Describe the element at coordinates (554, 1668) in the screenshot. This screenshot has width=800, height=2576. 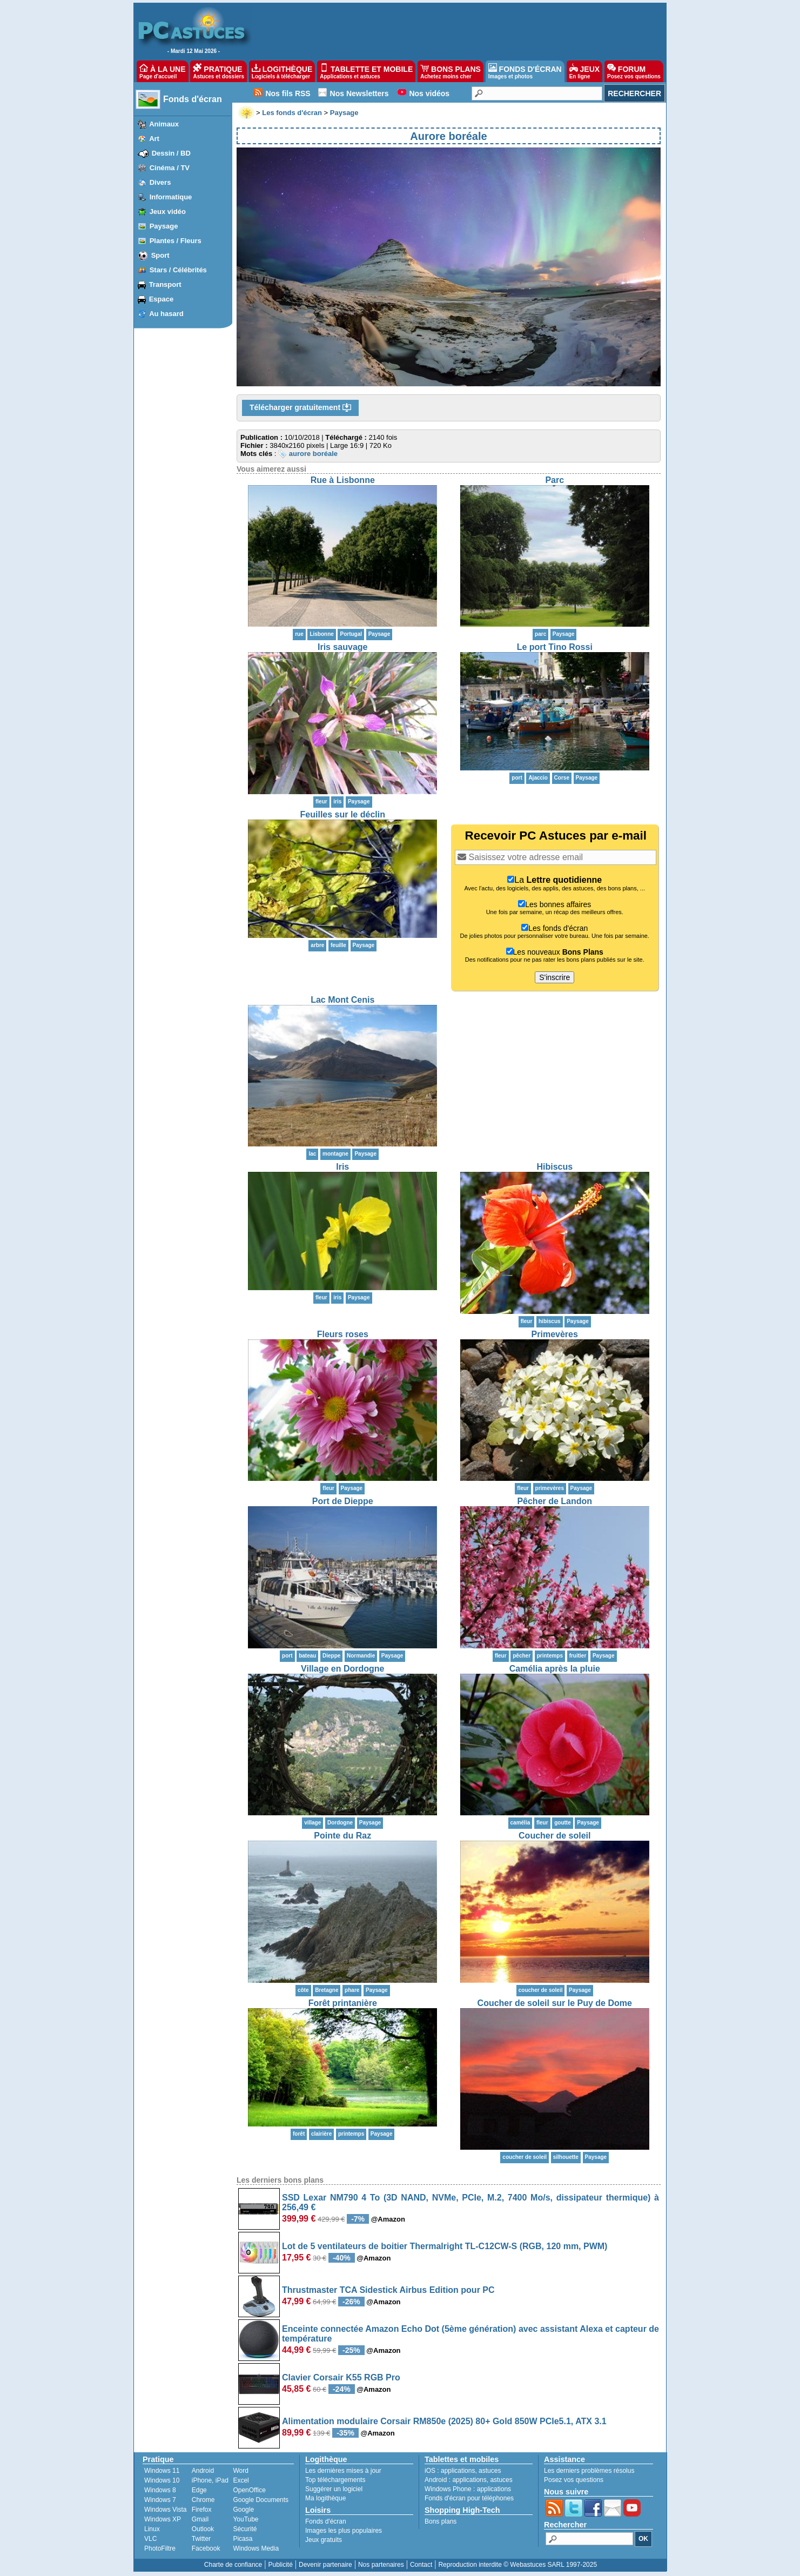
I see `Camélia après la pluie` at that location.